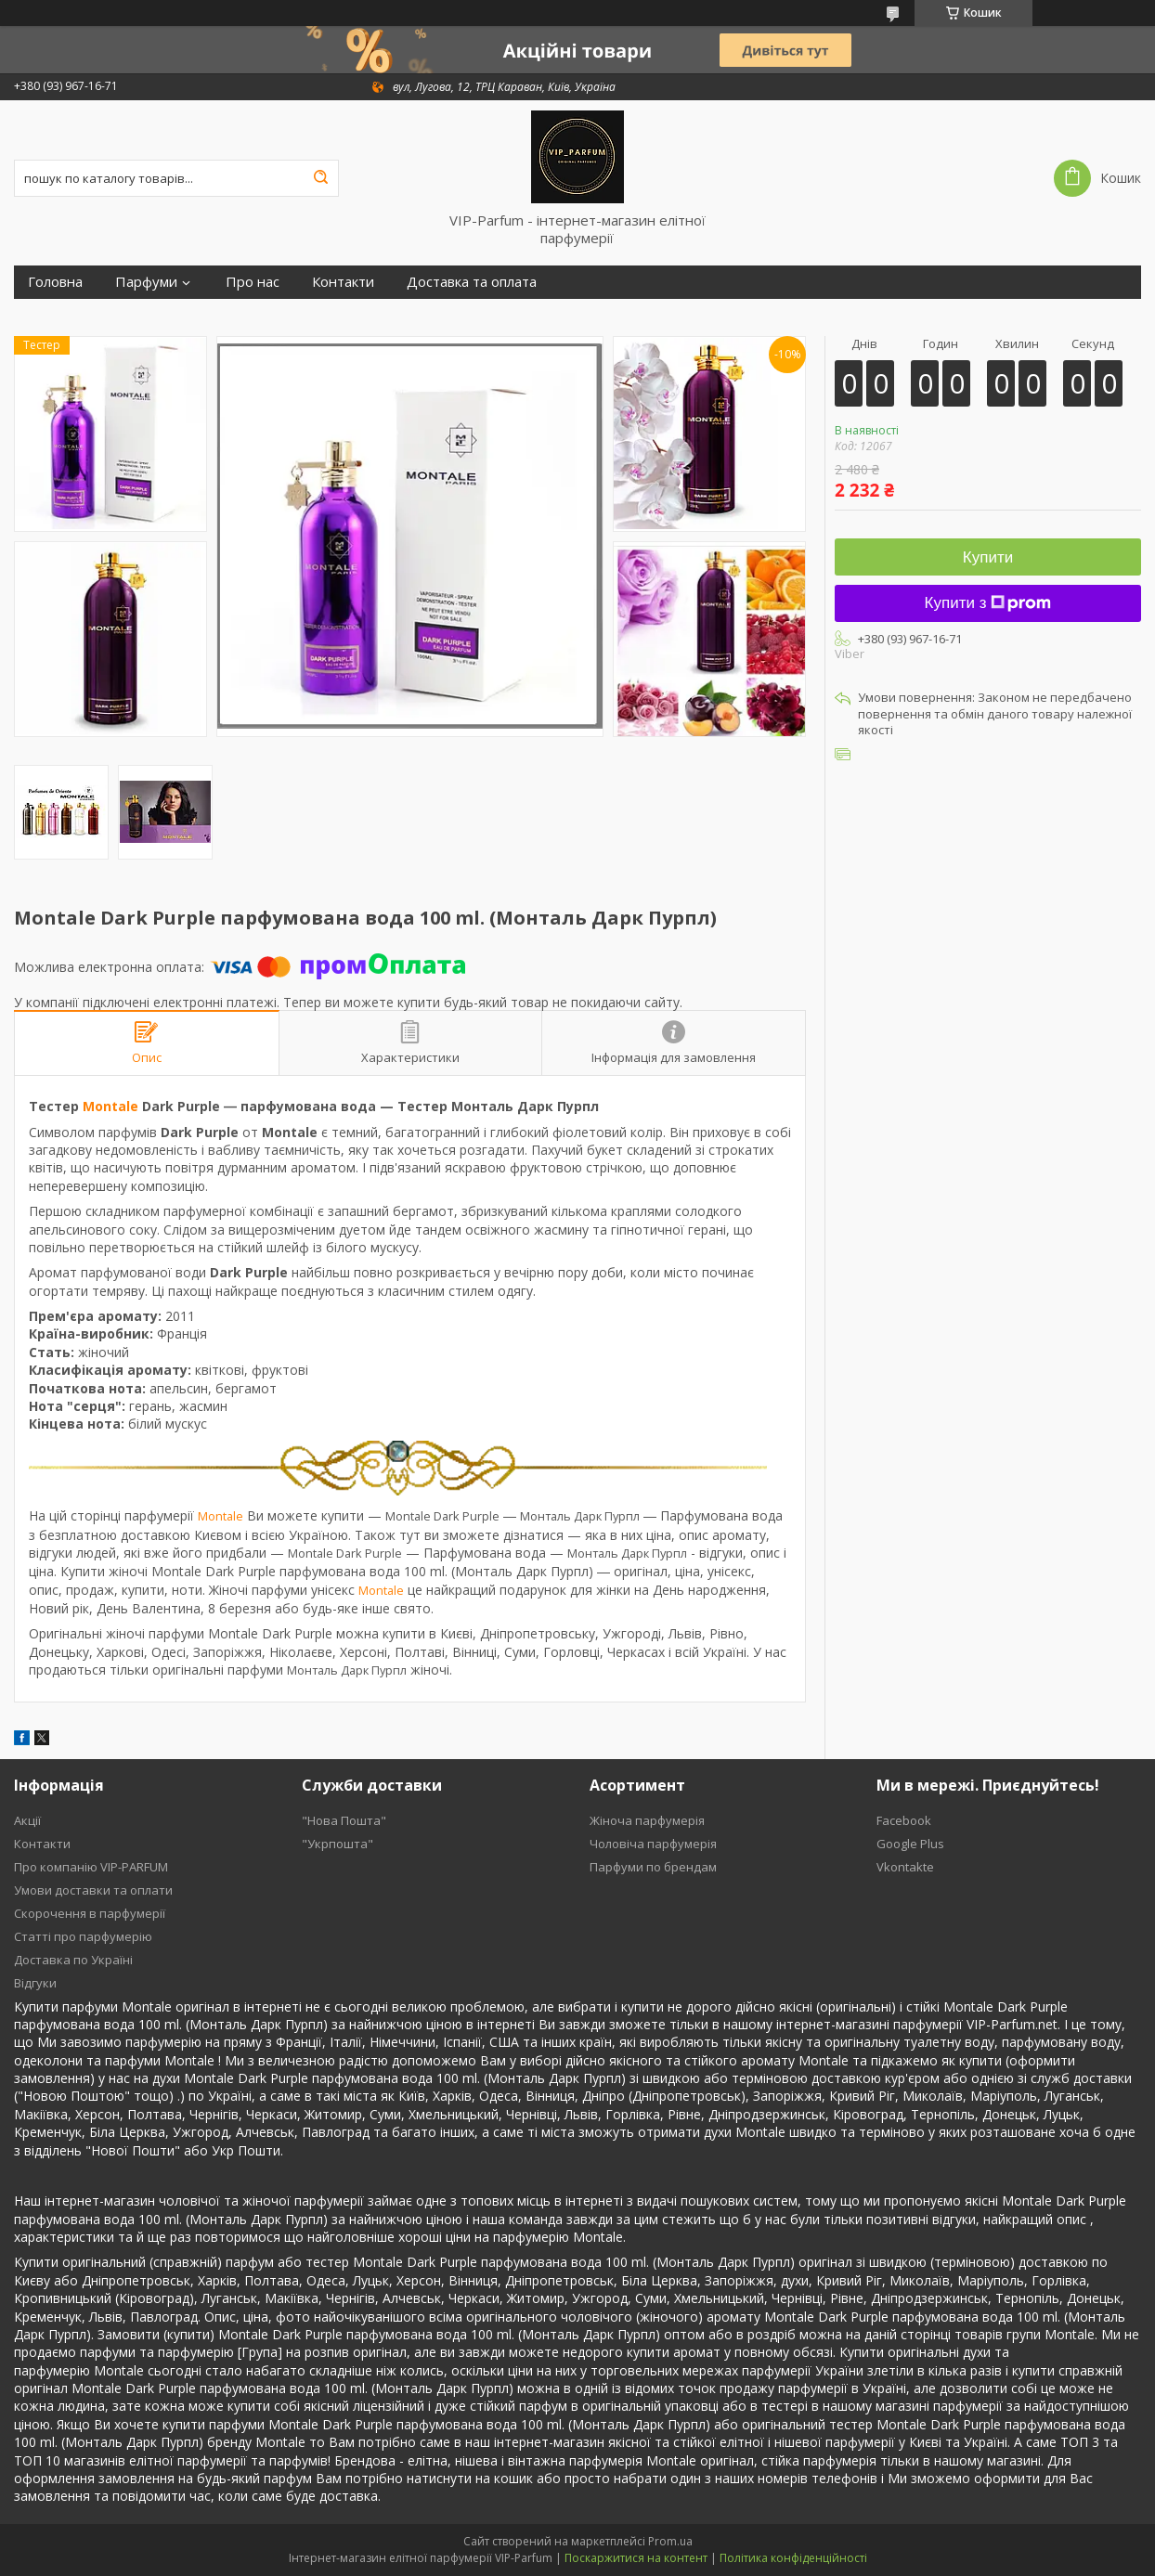 This screenshot has width=1155, height=2576. Describe the element at coordinates (903, 1820) in the screenshot. I see `Facebook` at that location.